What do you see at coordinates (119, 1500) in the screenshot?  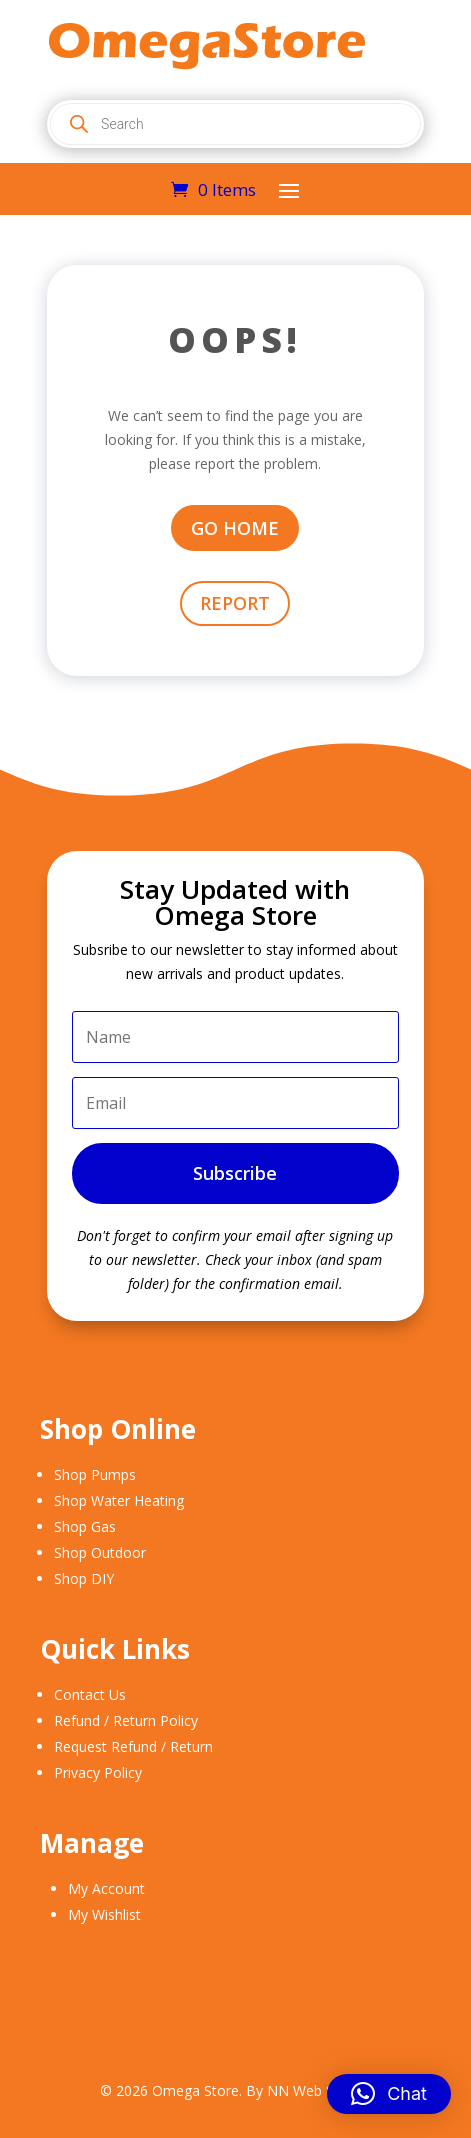 I see `Shop Water Heating` at bounding box center [119, 1500].